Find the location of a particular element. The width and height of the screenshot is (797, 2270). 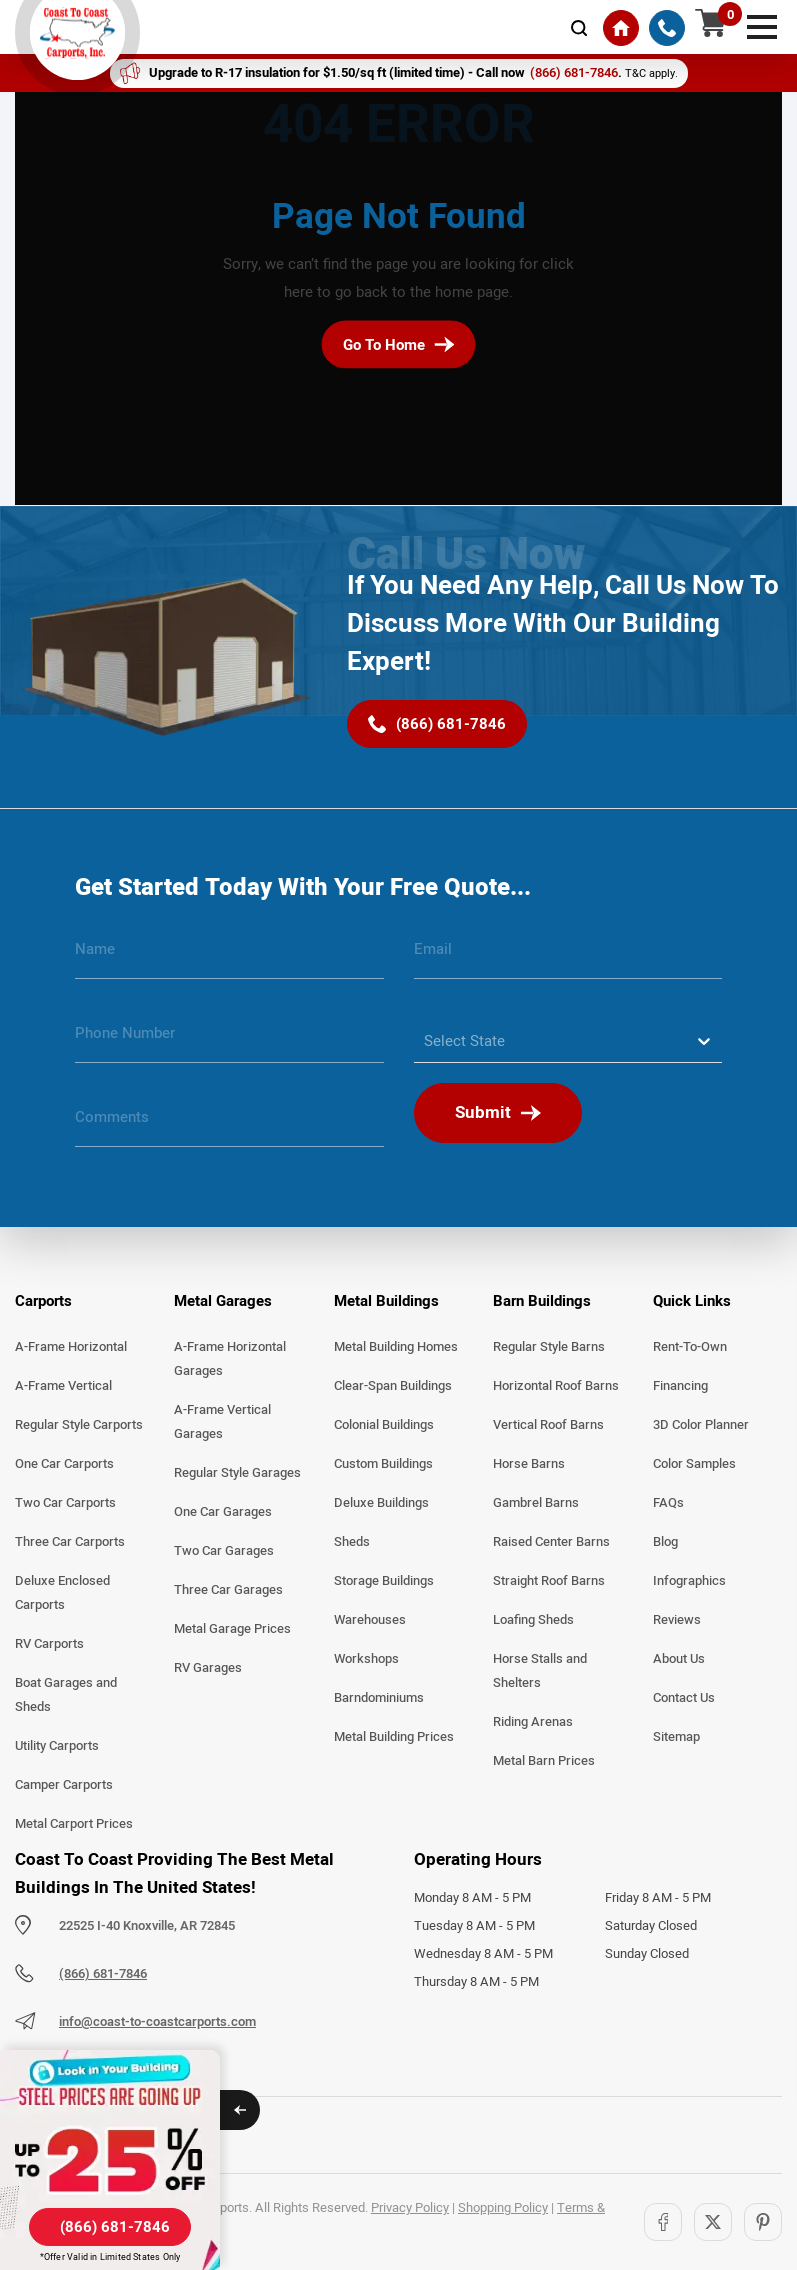

A-Frame Horizontal is located at coordinates (71, 1347).